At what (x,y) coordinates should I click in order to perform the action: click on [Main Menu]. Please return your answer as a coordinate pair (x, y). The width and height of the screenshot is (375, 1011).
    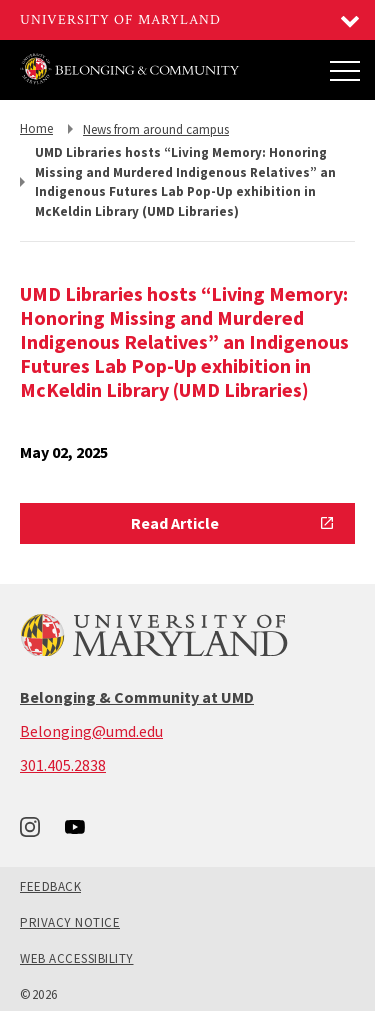
    Looking at the image, I should click on (345, 70).